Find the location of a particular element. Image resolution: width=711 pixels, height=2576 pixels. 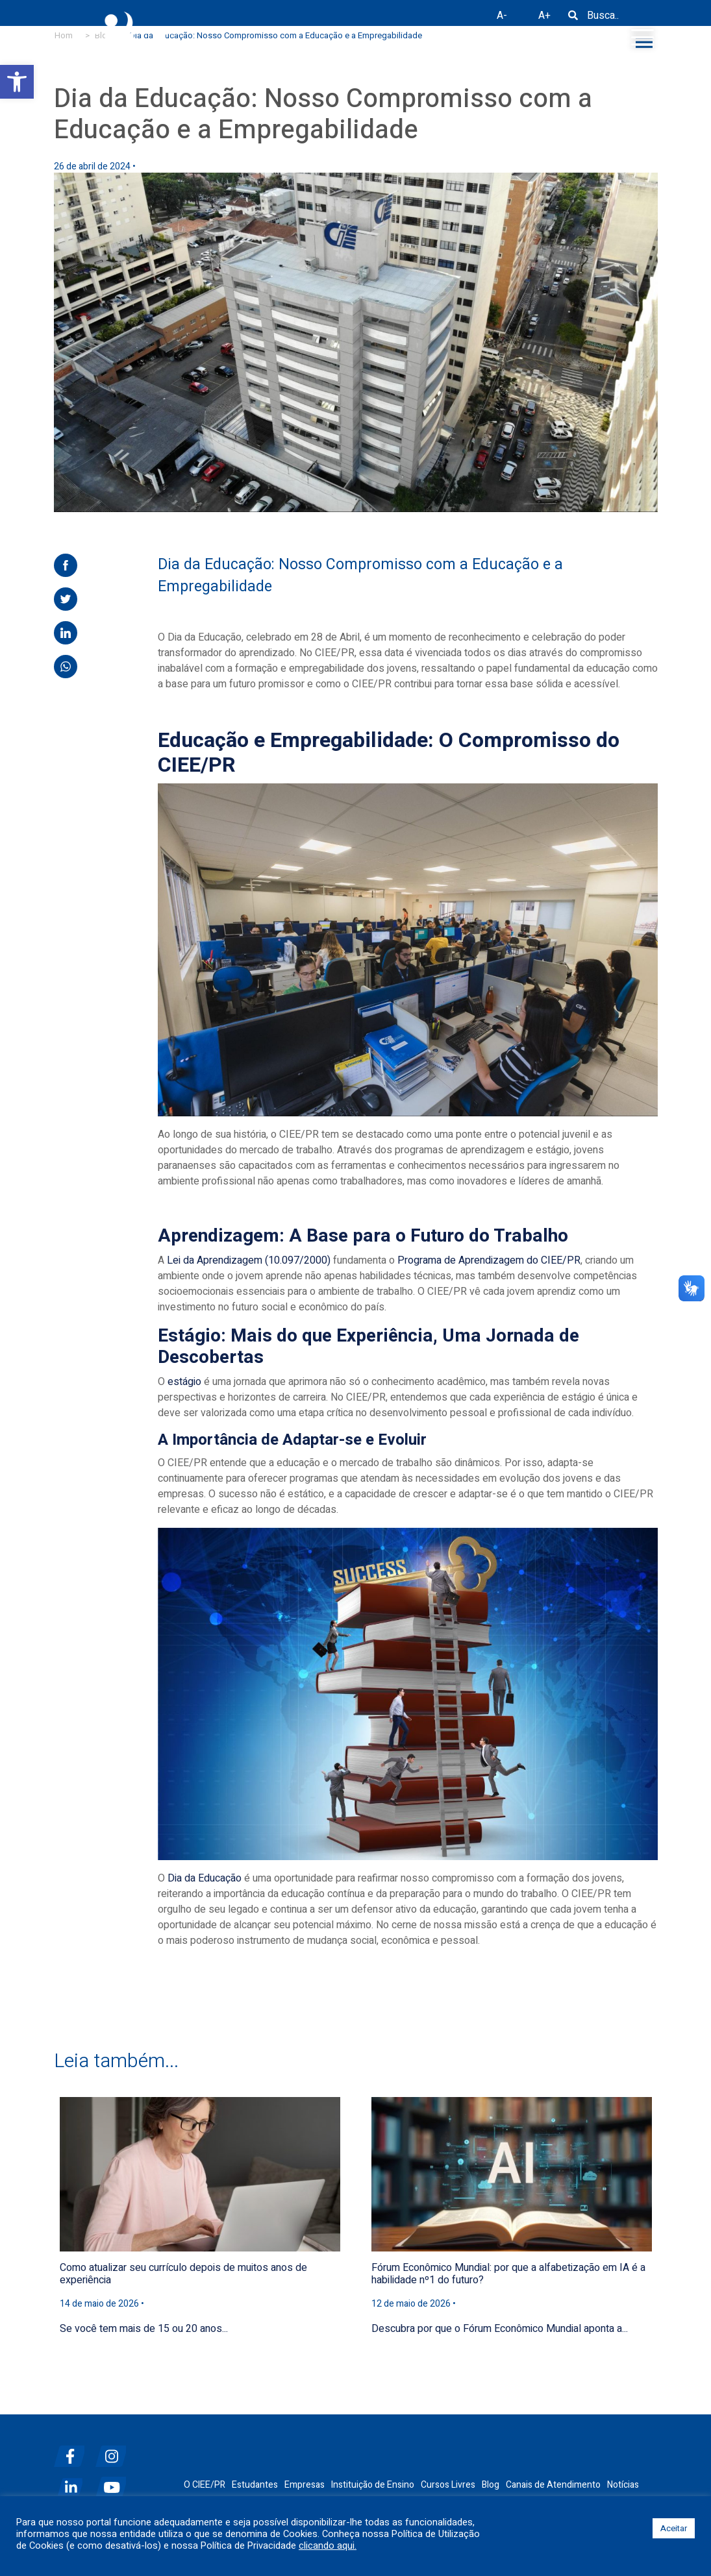

clicando aqui. is located at coordinates (327, 2546).